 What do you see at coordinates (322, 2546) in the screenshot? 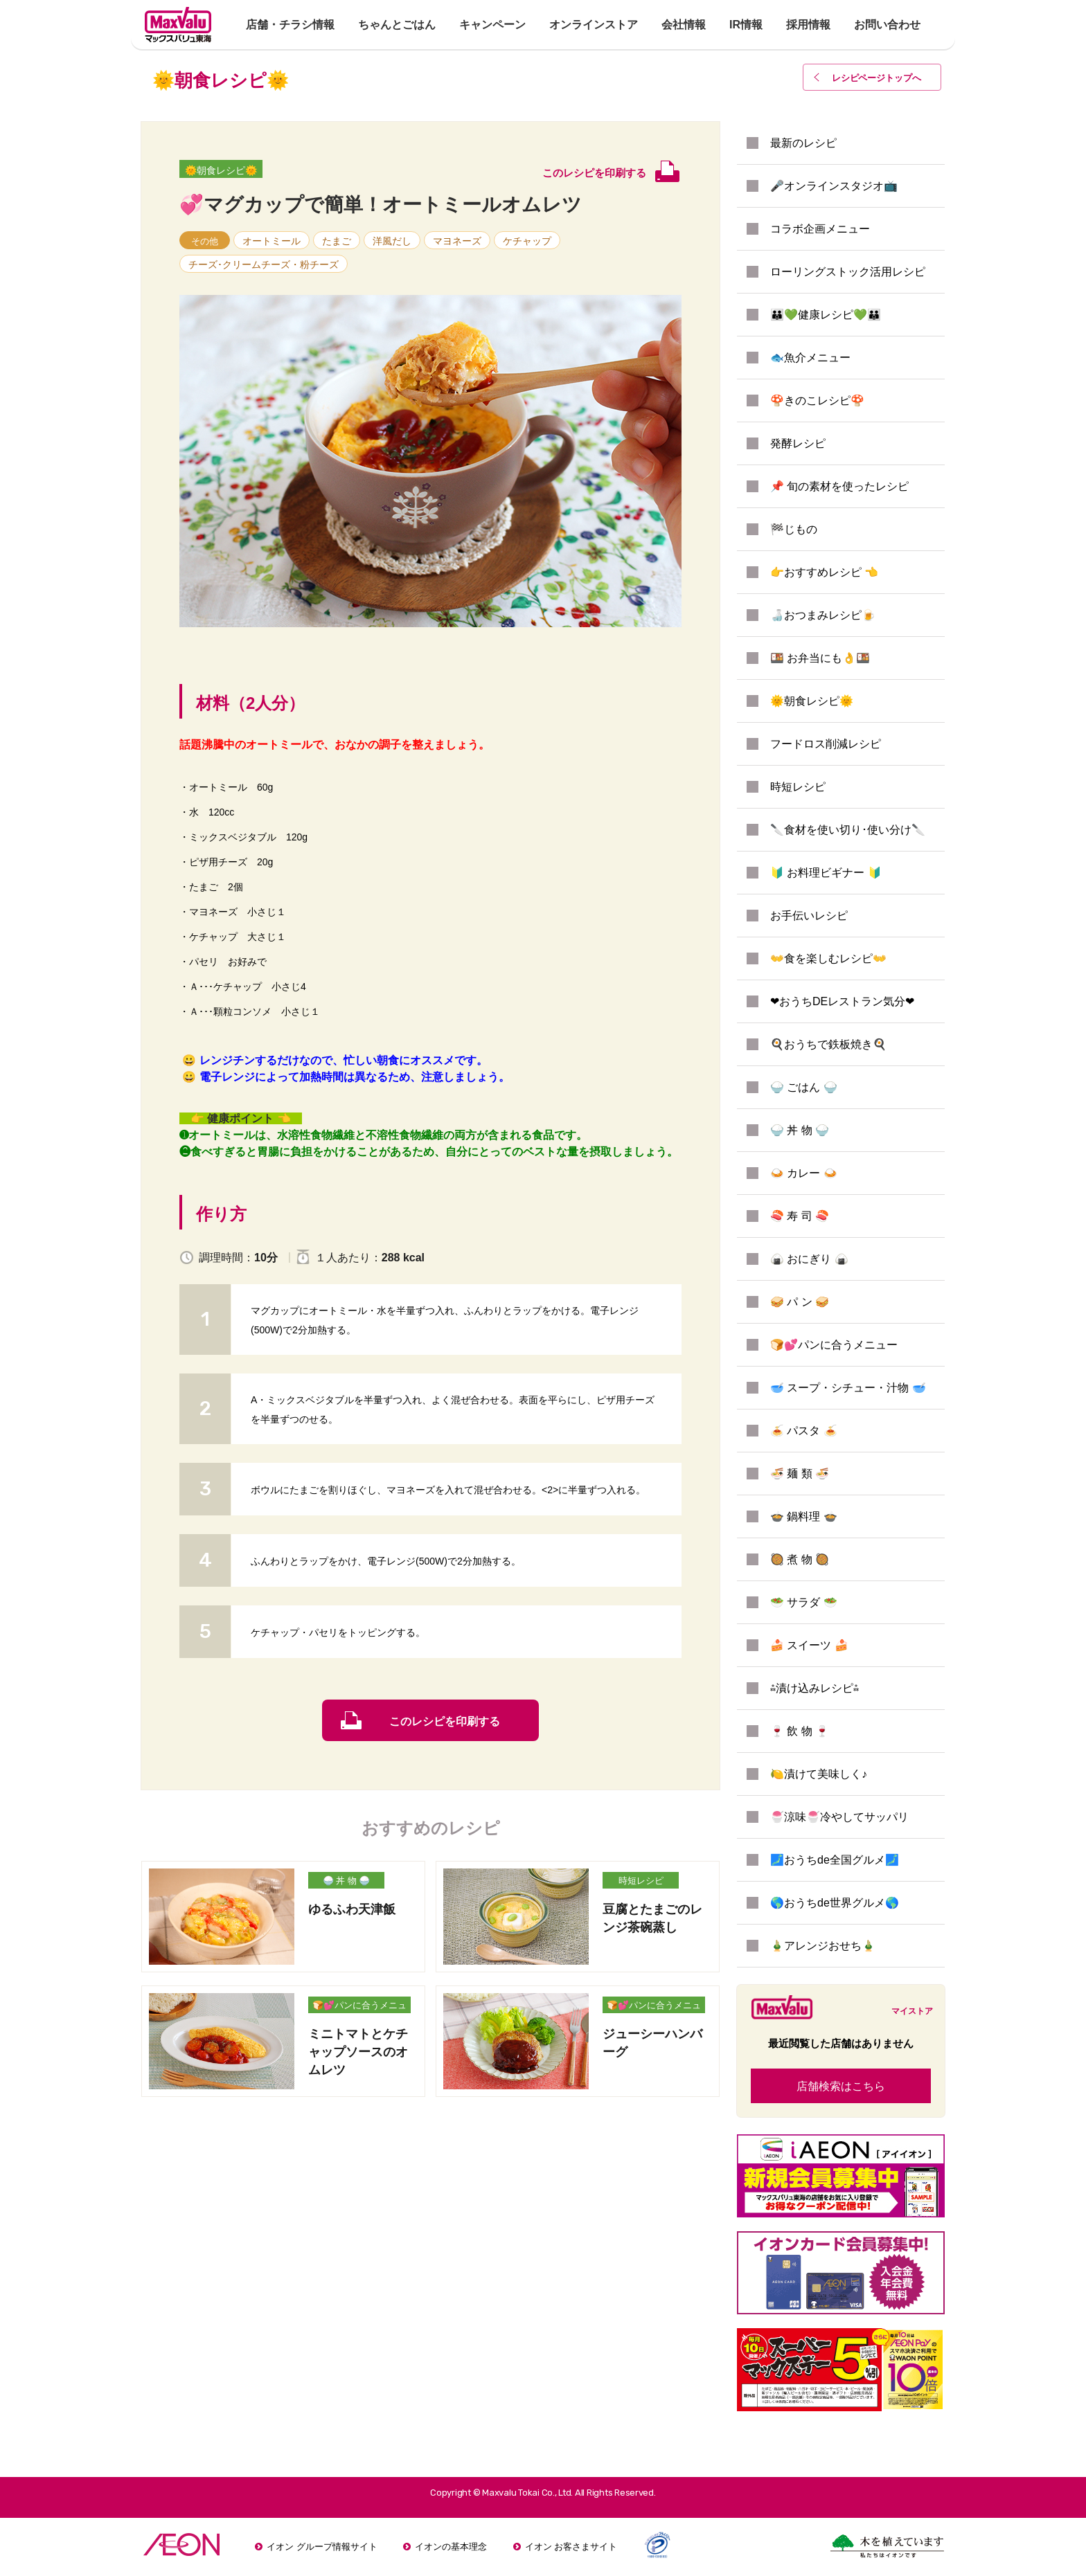
I see `イオン グループ情報サイト` at bounding box center [322, 2546].